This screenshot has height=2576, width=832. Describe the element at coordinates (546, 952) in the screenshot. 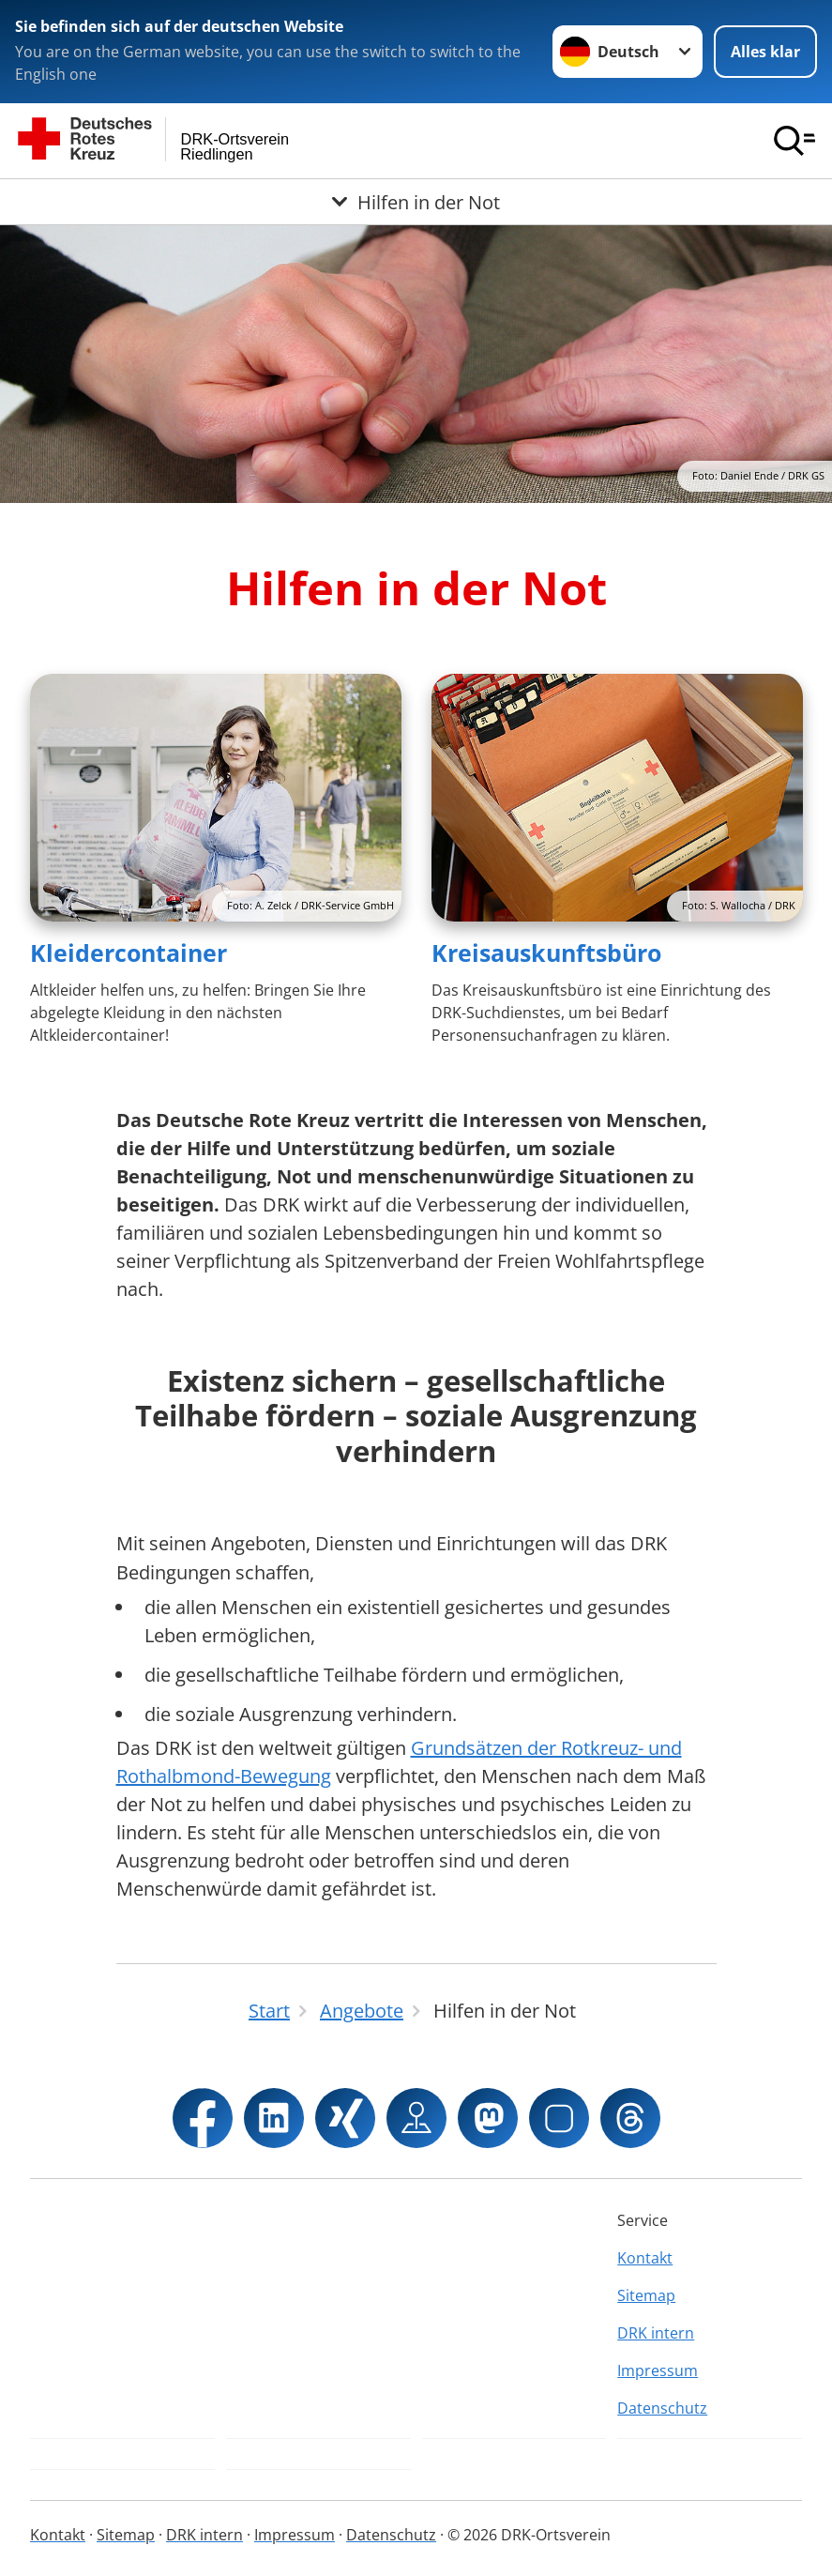

I see `Kreisauskunftsbüro` at that location.